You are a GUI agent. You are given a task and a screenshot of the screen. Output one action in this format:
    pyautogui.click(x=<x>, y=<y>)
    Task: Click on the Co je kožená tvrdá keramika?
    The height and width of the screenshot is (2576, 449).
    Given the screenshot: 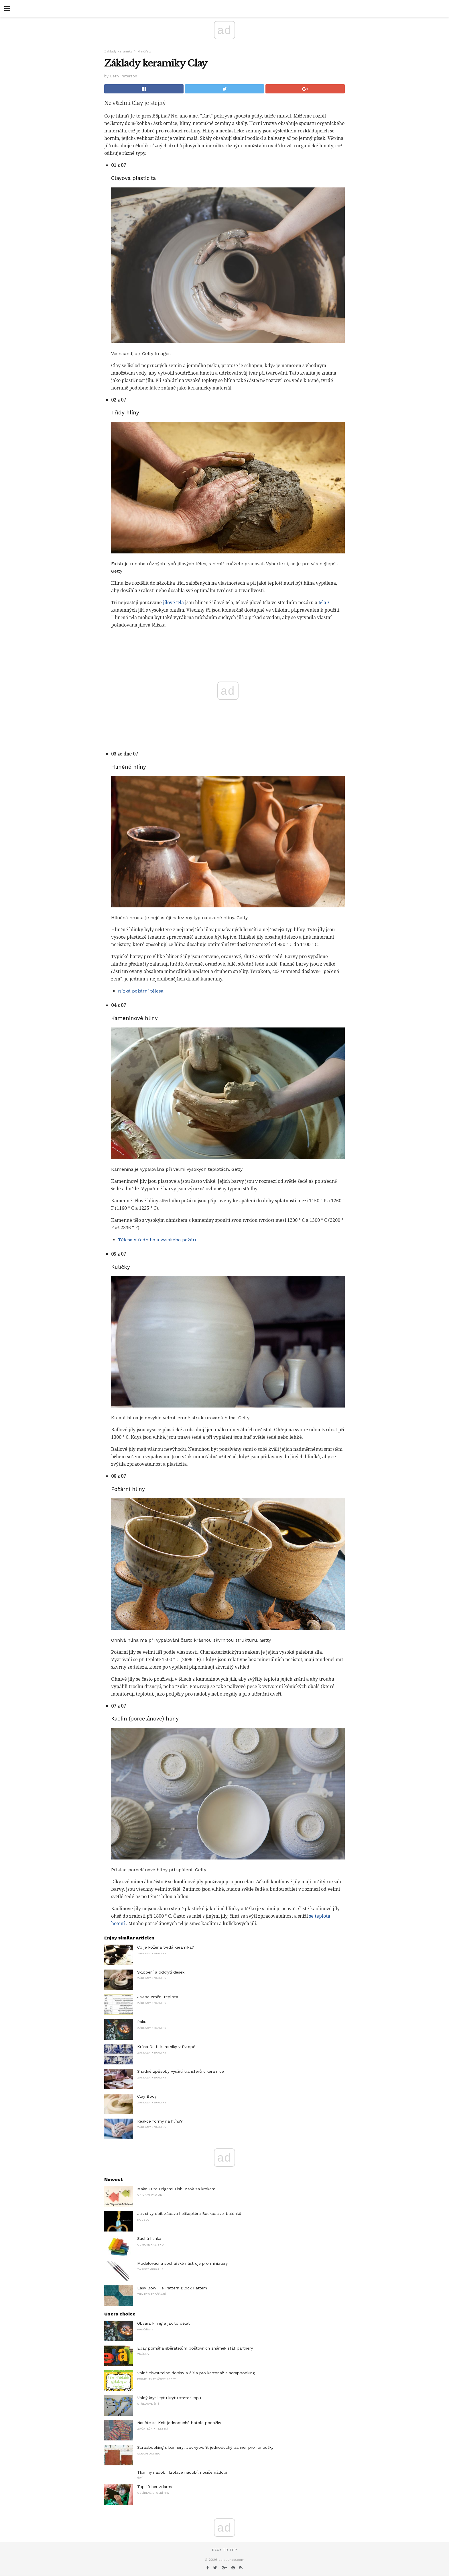 What is the action you would take?
    pyautogui.click(x=165, y=1947)
    